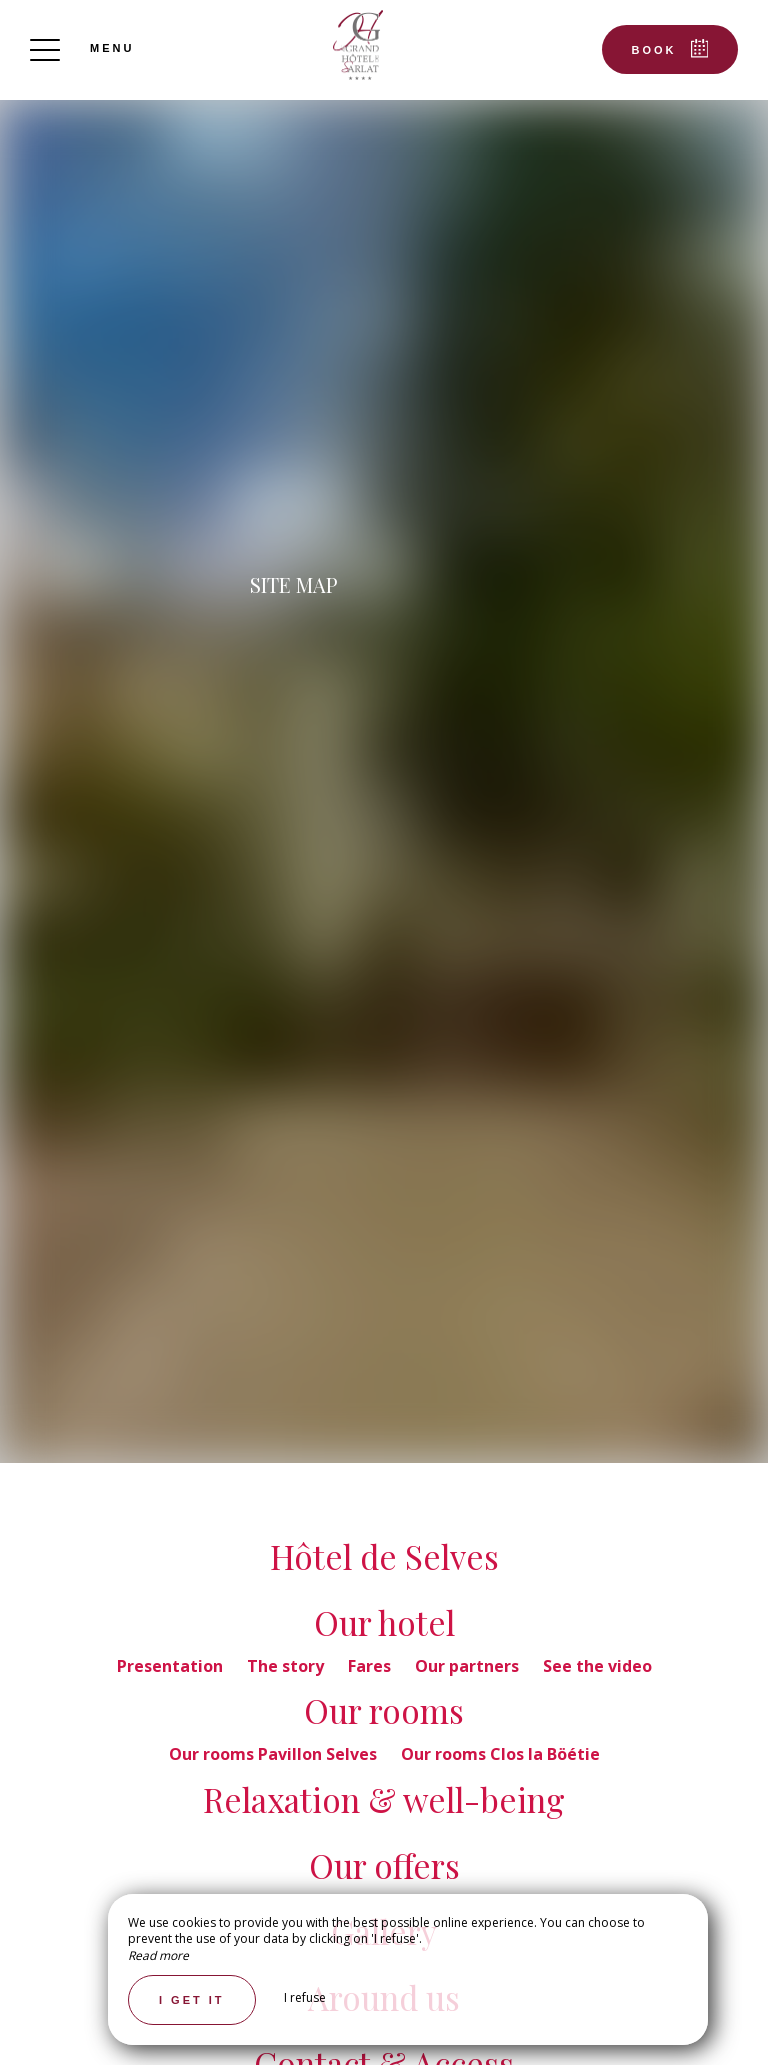 Image resolution: width=768 pixels, height=2065 pixels. I want to click on Our rooms Clos la Böétie, so click(500, 1754).